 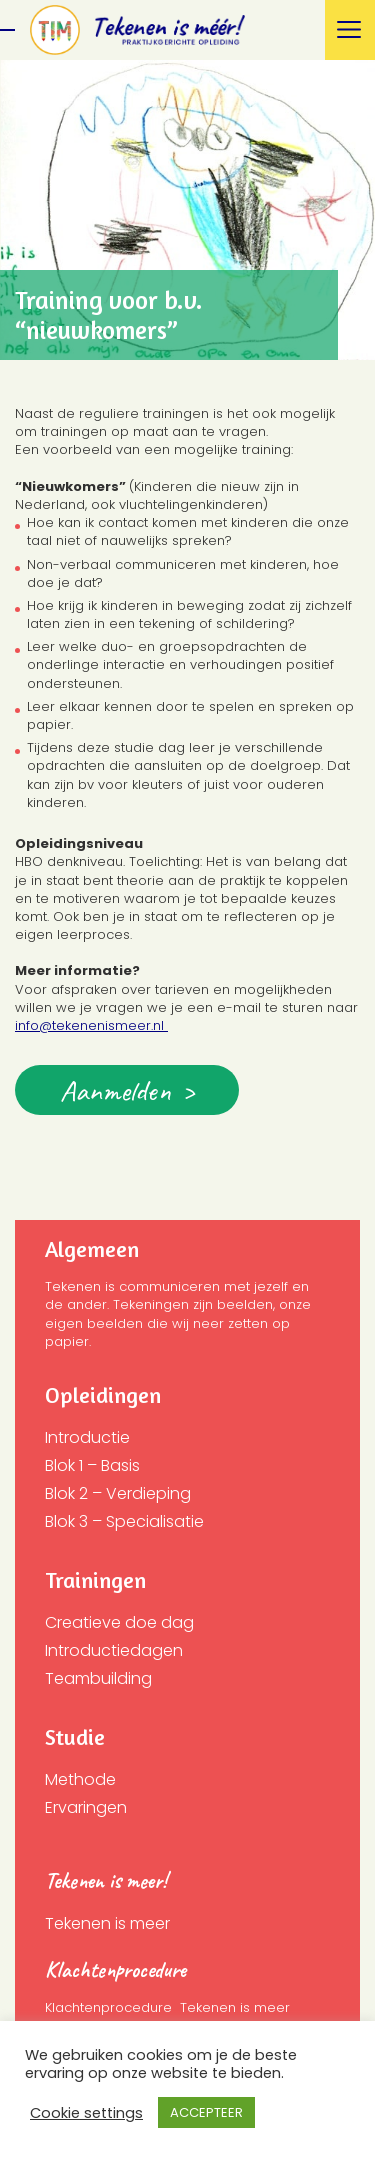 I want to click on Creatieve doe dag, so click(x=119, y=1622).